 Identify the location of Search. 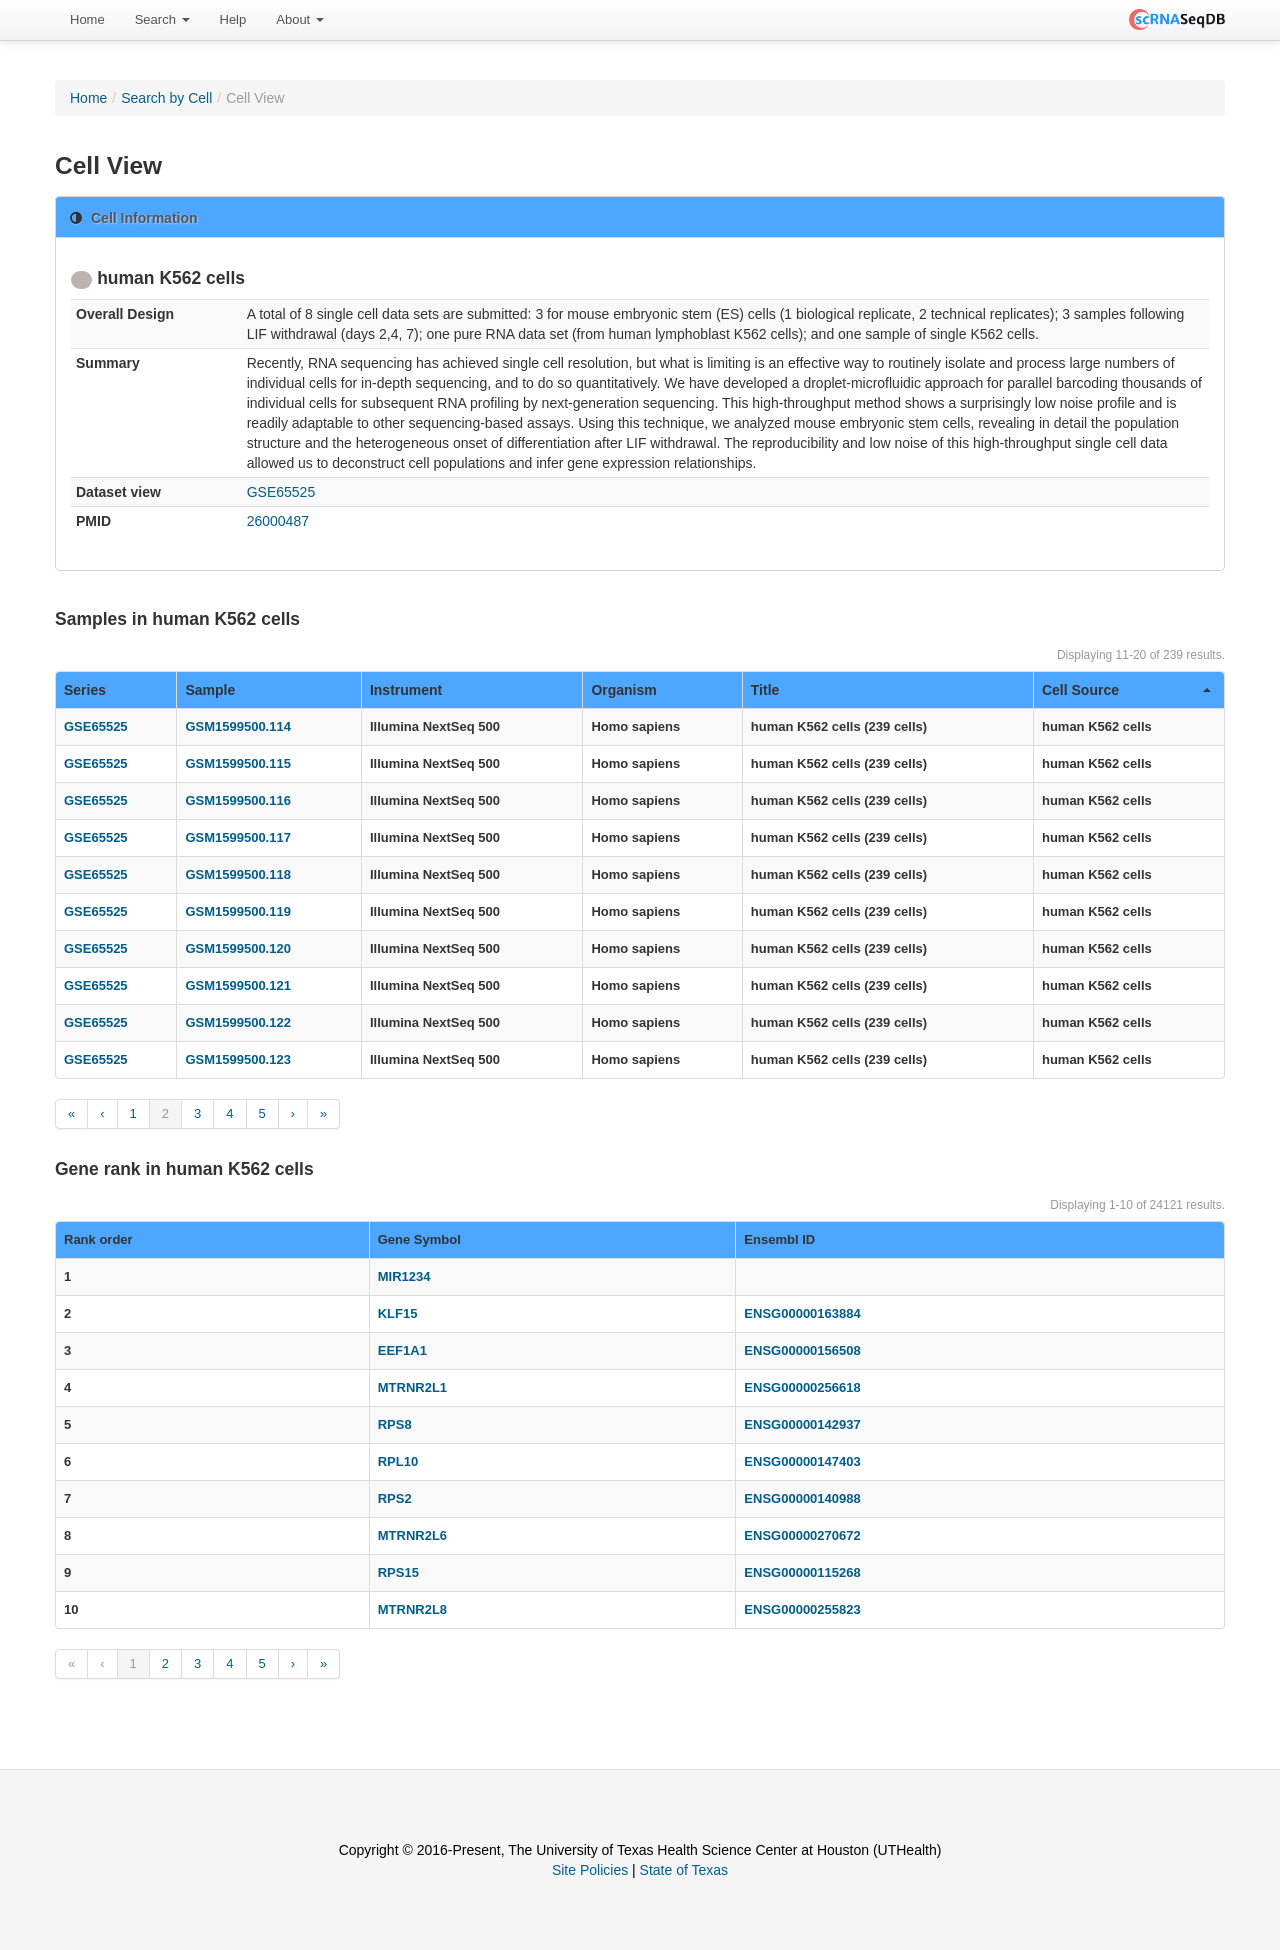
(162, 19).